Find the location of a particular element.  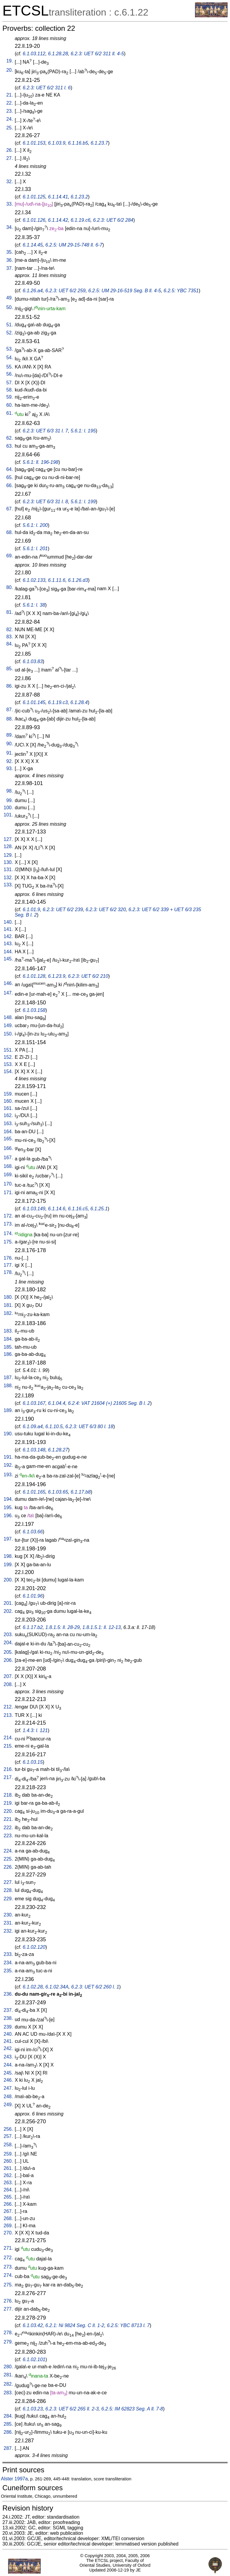

27. is located at coordinates (9, 158).